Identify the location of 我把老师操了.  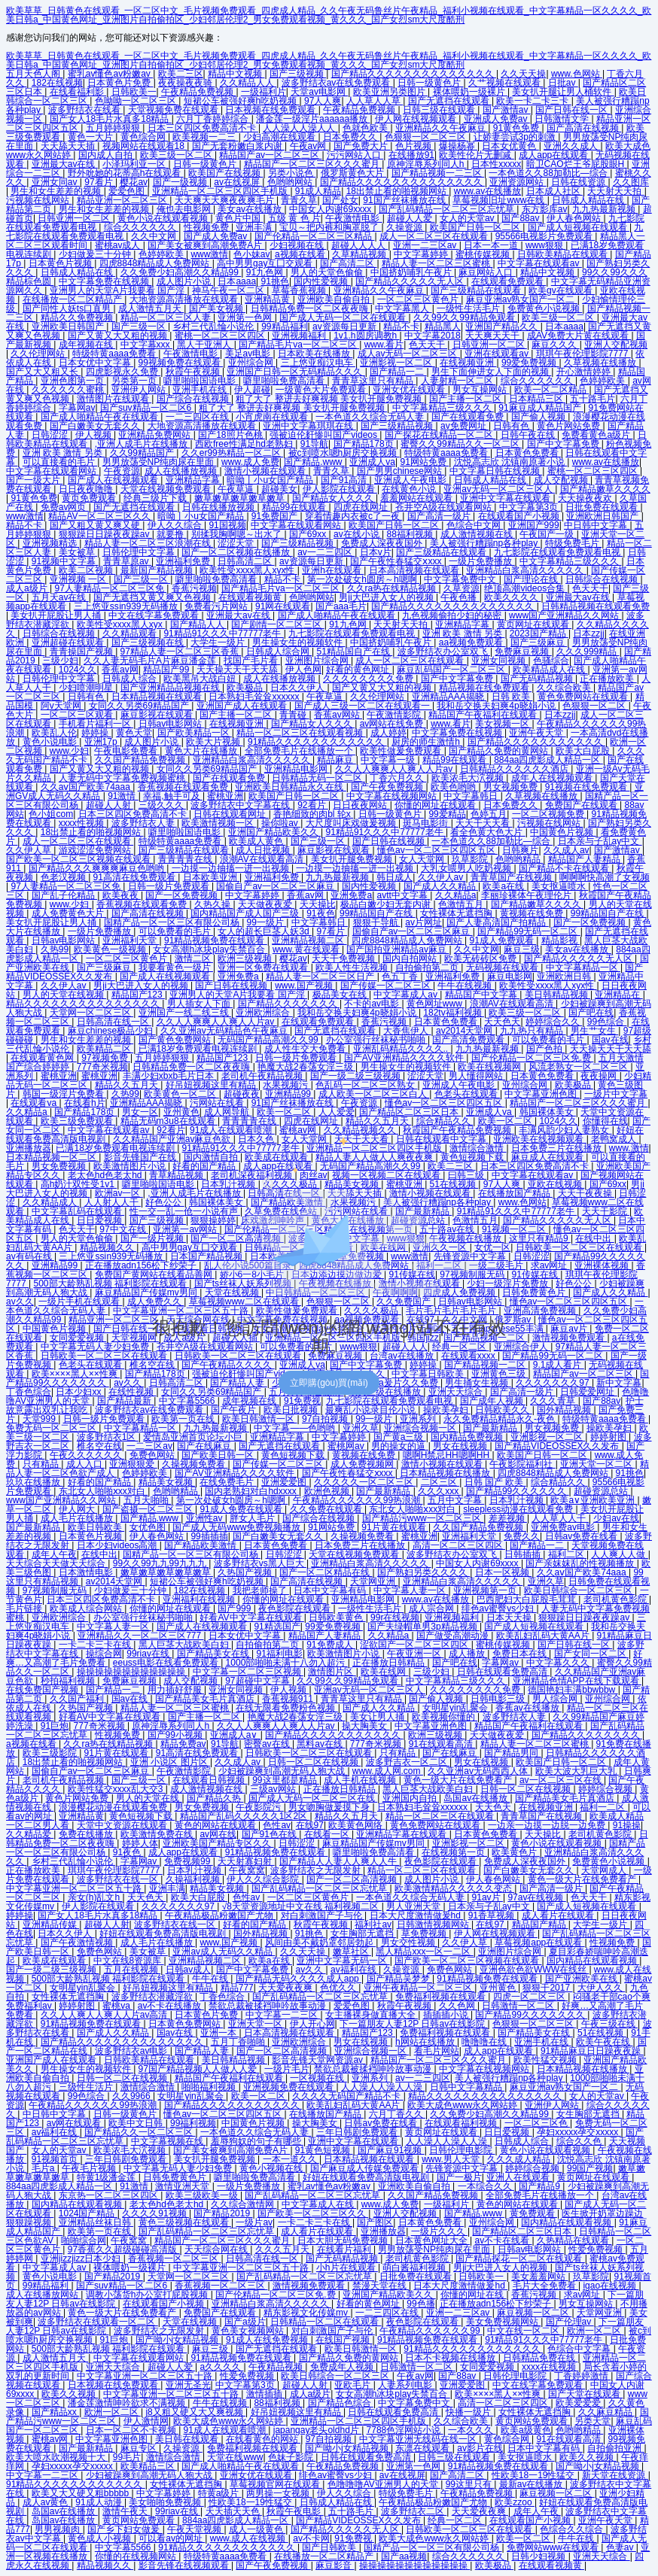
(261, 1590).